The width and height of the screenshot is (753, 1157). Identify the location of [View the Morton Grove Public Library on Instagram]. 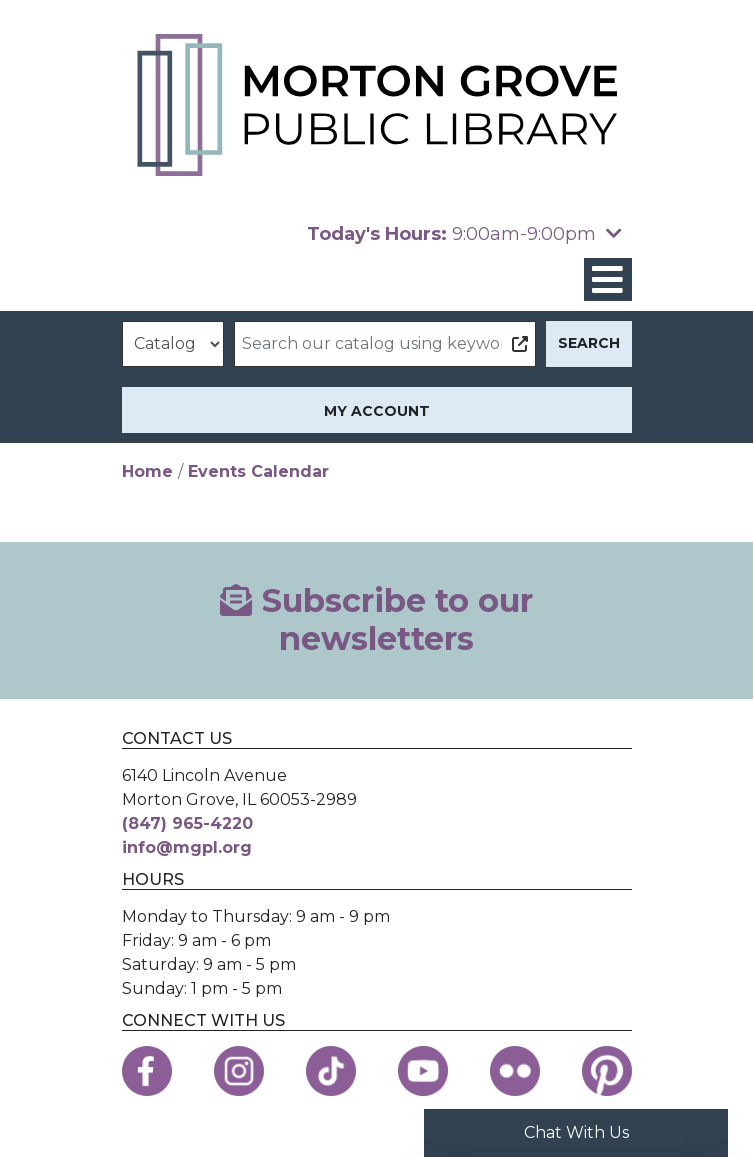
(239, 1071).